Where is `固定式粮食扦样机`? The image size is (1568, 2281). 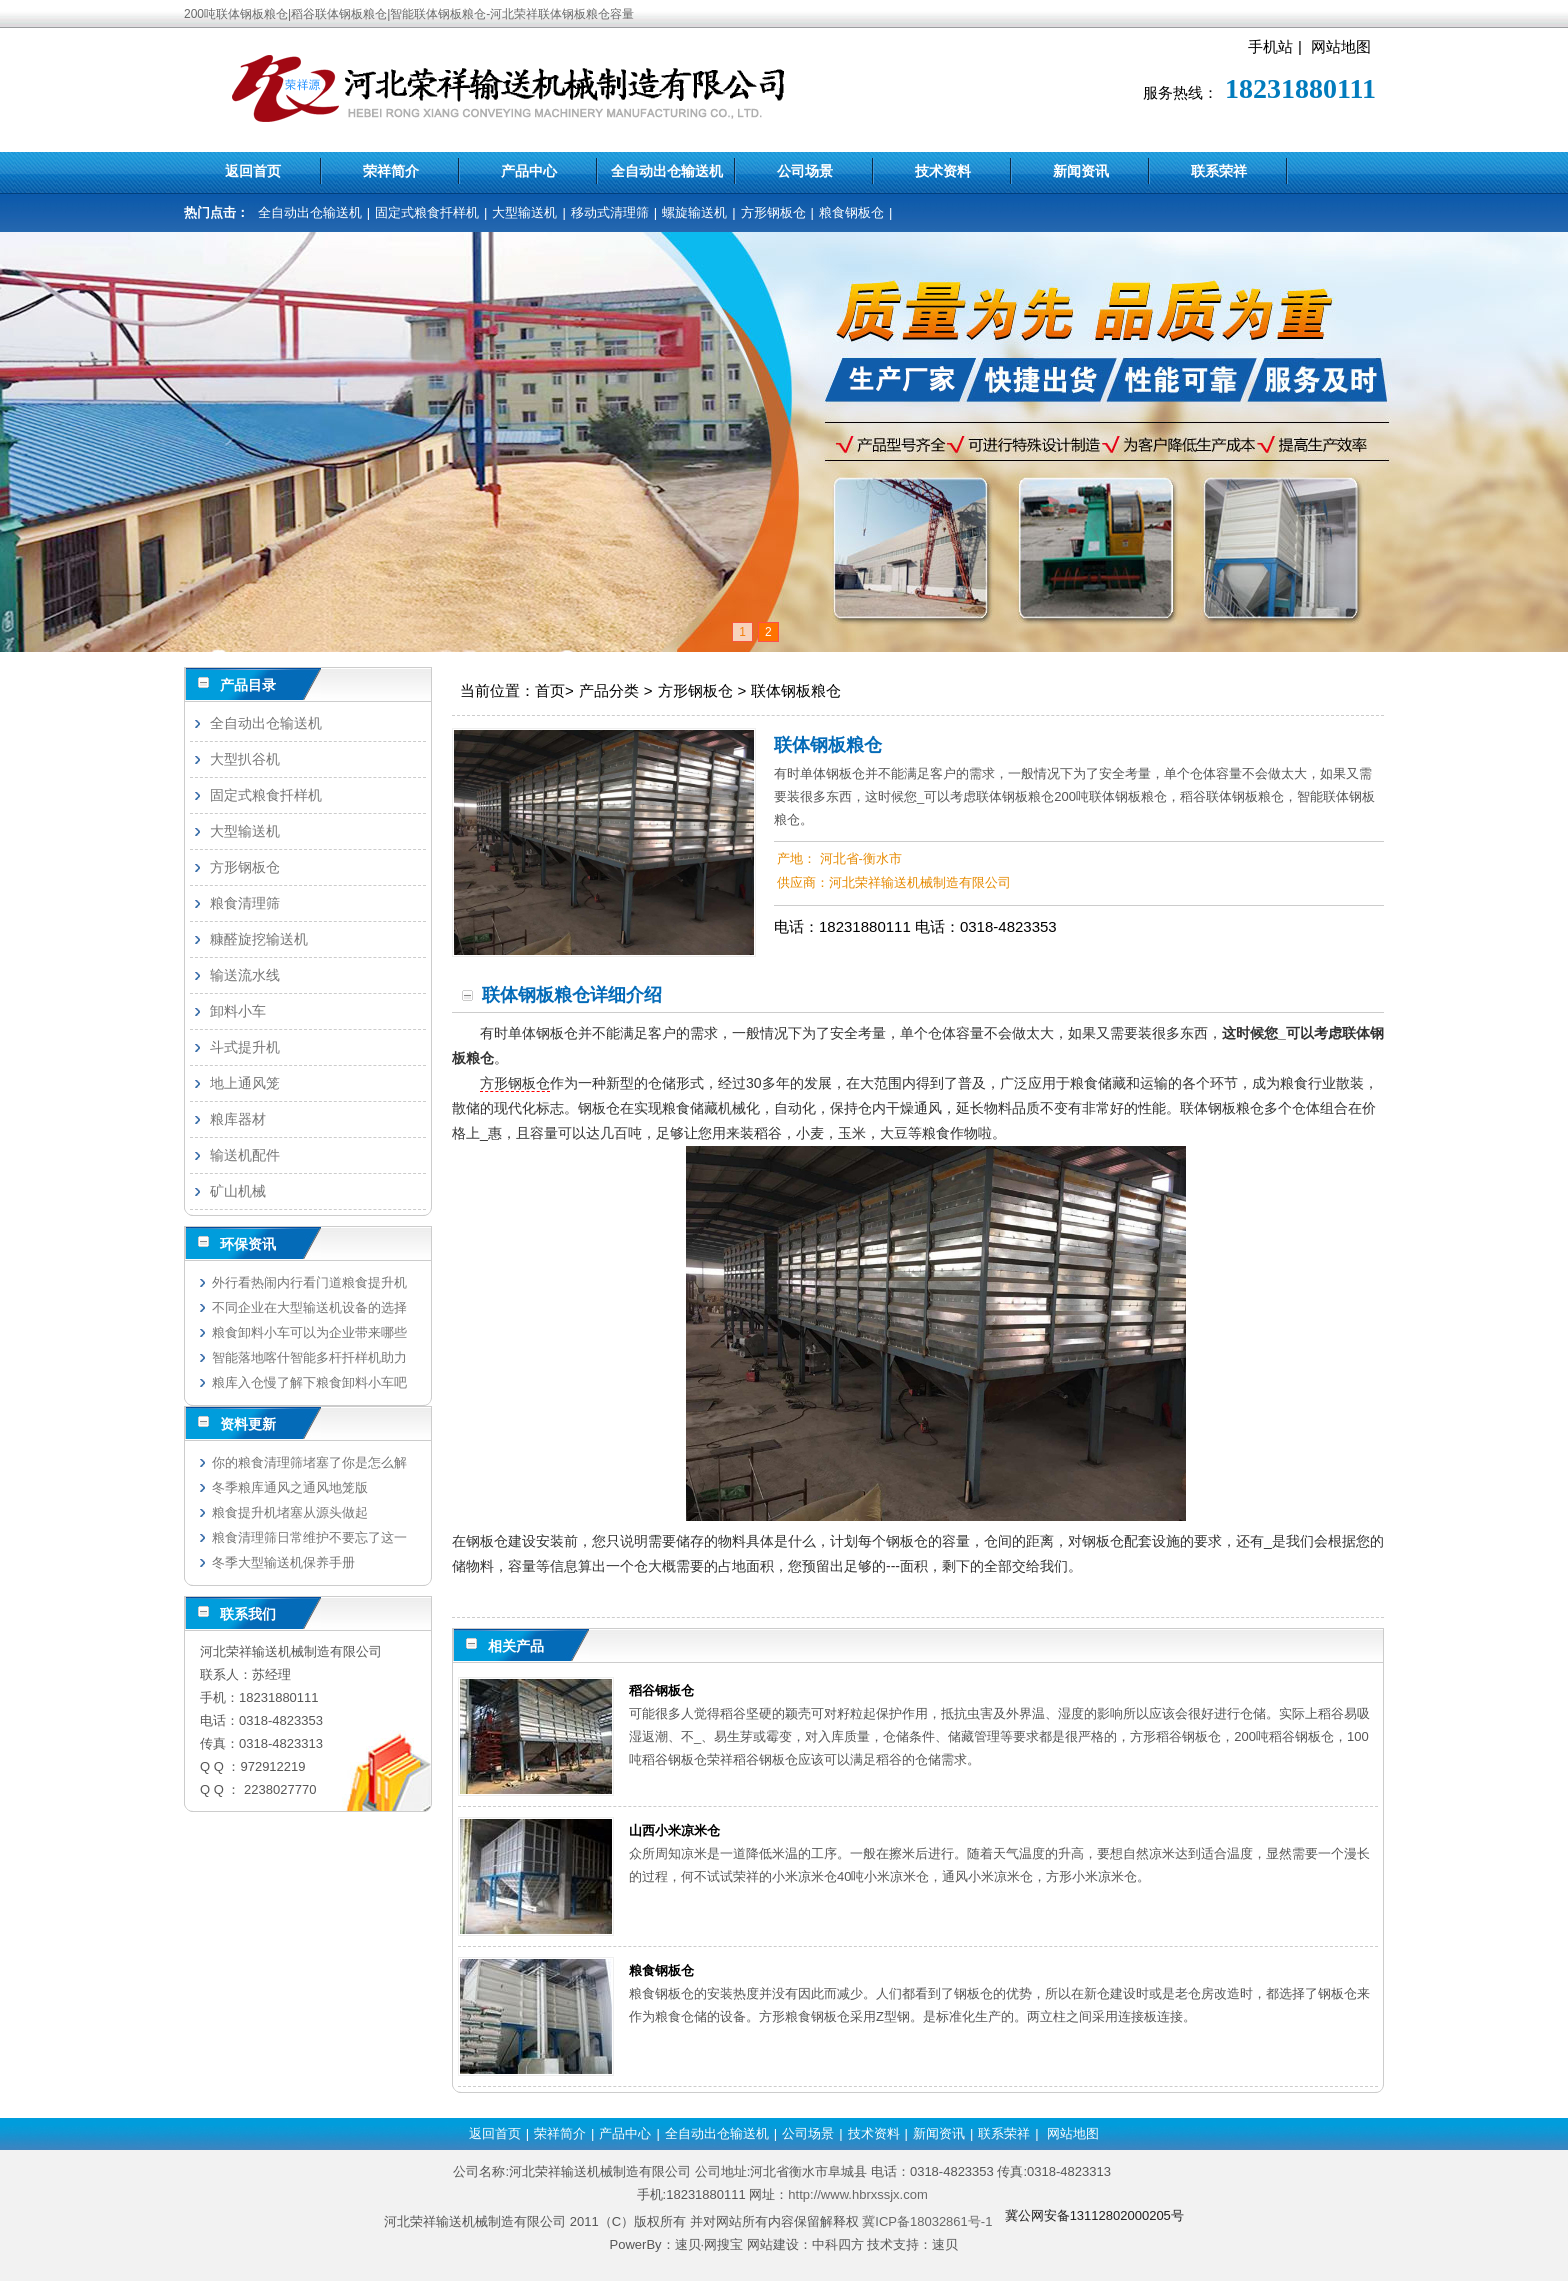
固定式粮食扦样机 is located at coordinates (427, 212).